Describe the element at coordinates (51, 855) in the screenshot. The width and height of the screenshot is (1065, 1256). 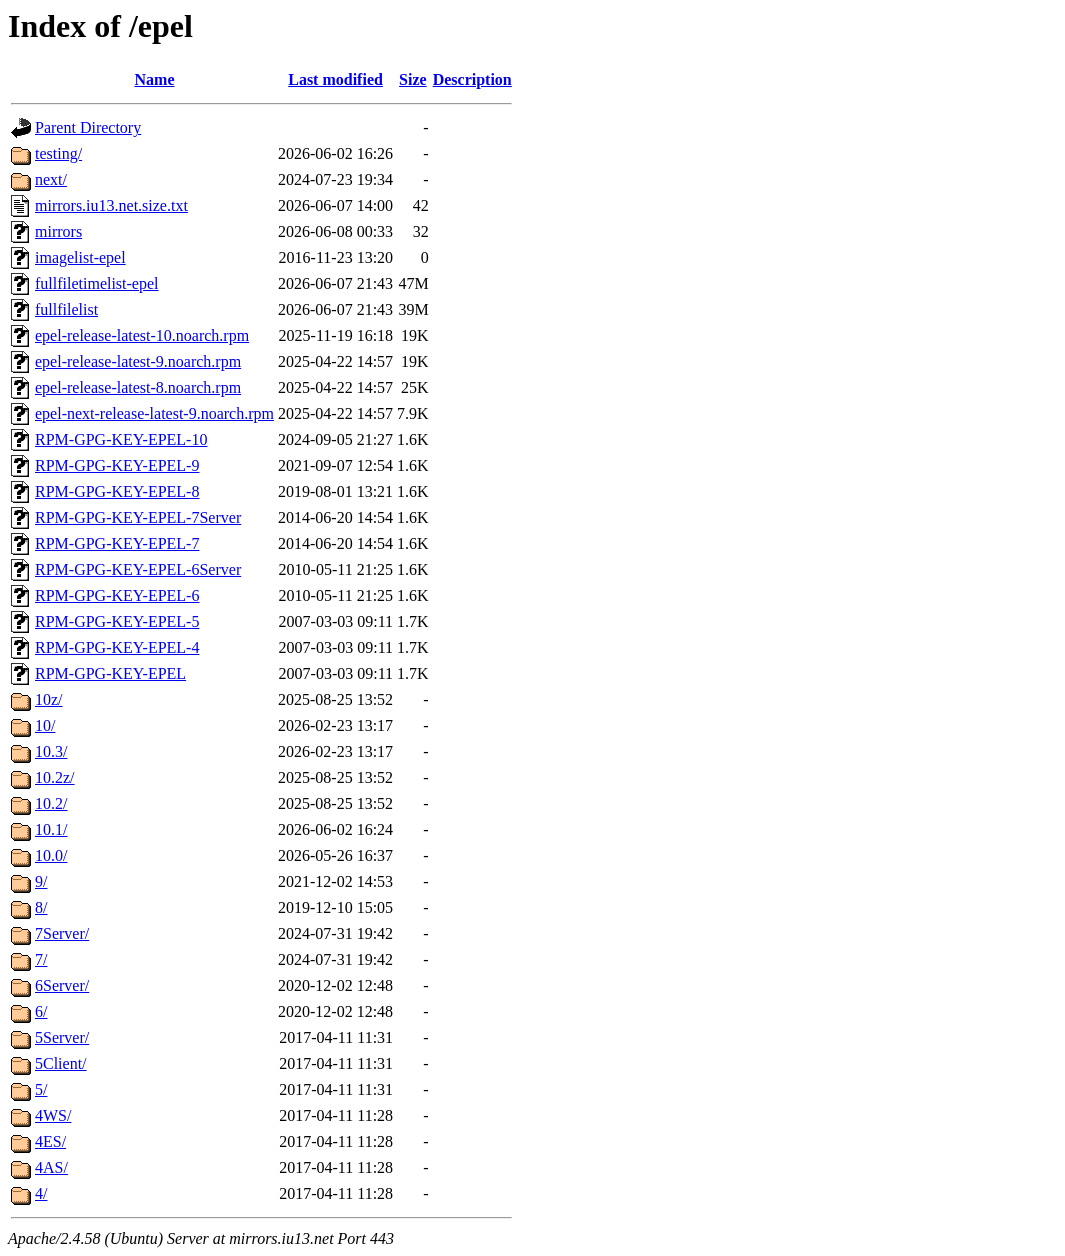
I see `10.0/` at that location.